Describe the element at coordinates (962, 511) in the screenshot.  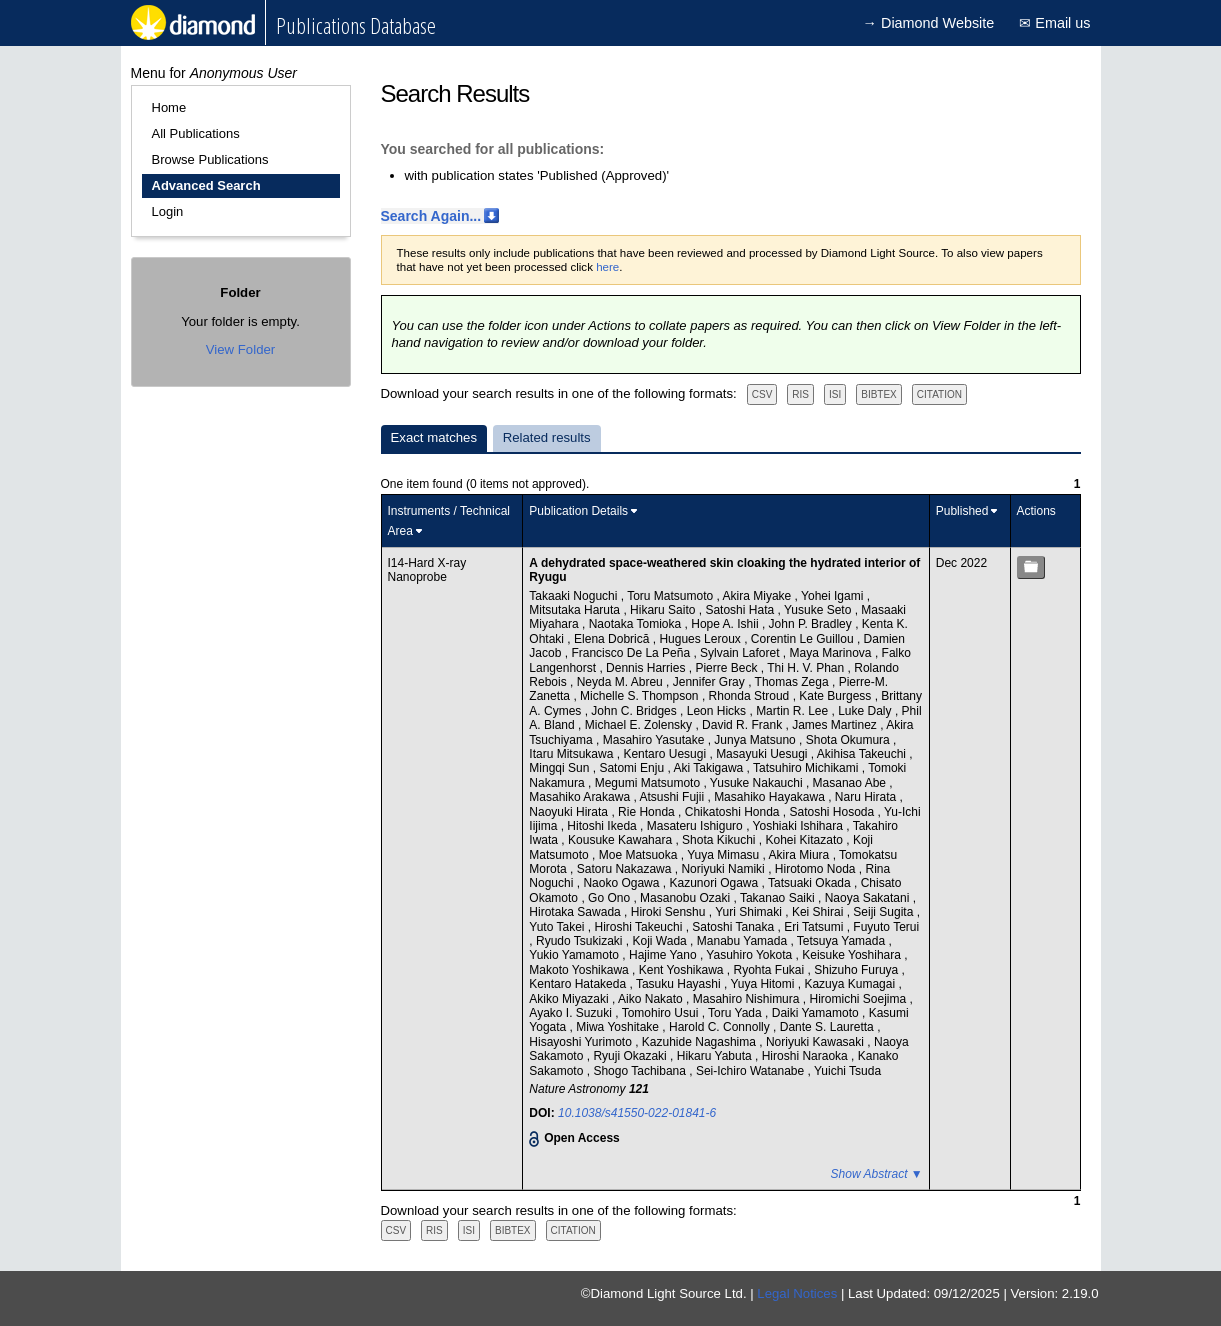
I see `Published` at that location.